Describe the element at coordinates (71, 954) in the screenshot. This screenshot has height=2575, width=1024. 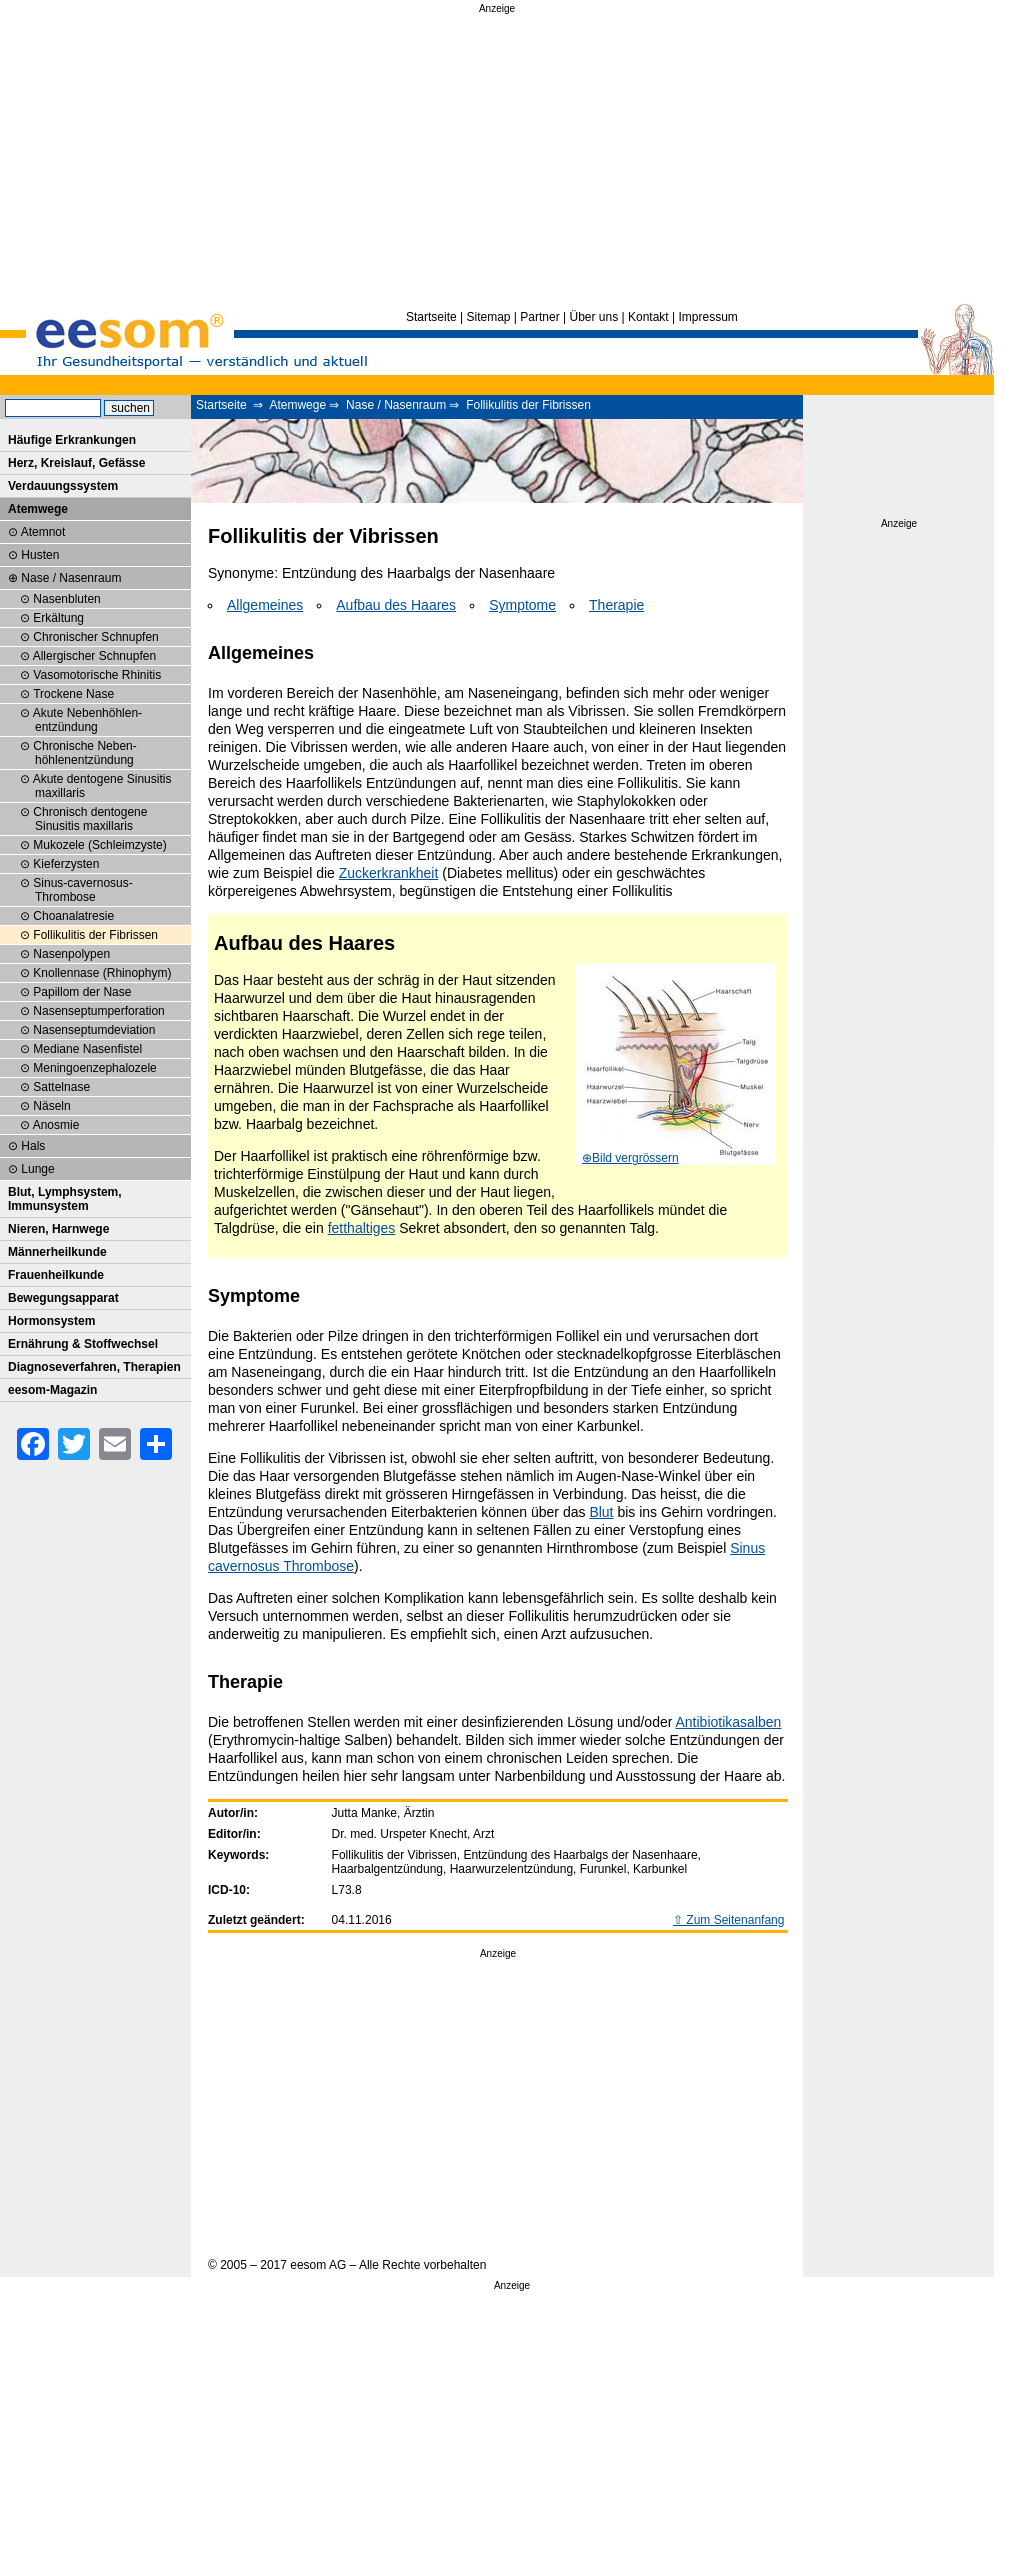
I see `Nasenpolypen` at that location.